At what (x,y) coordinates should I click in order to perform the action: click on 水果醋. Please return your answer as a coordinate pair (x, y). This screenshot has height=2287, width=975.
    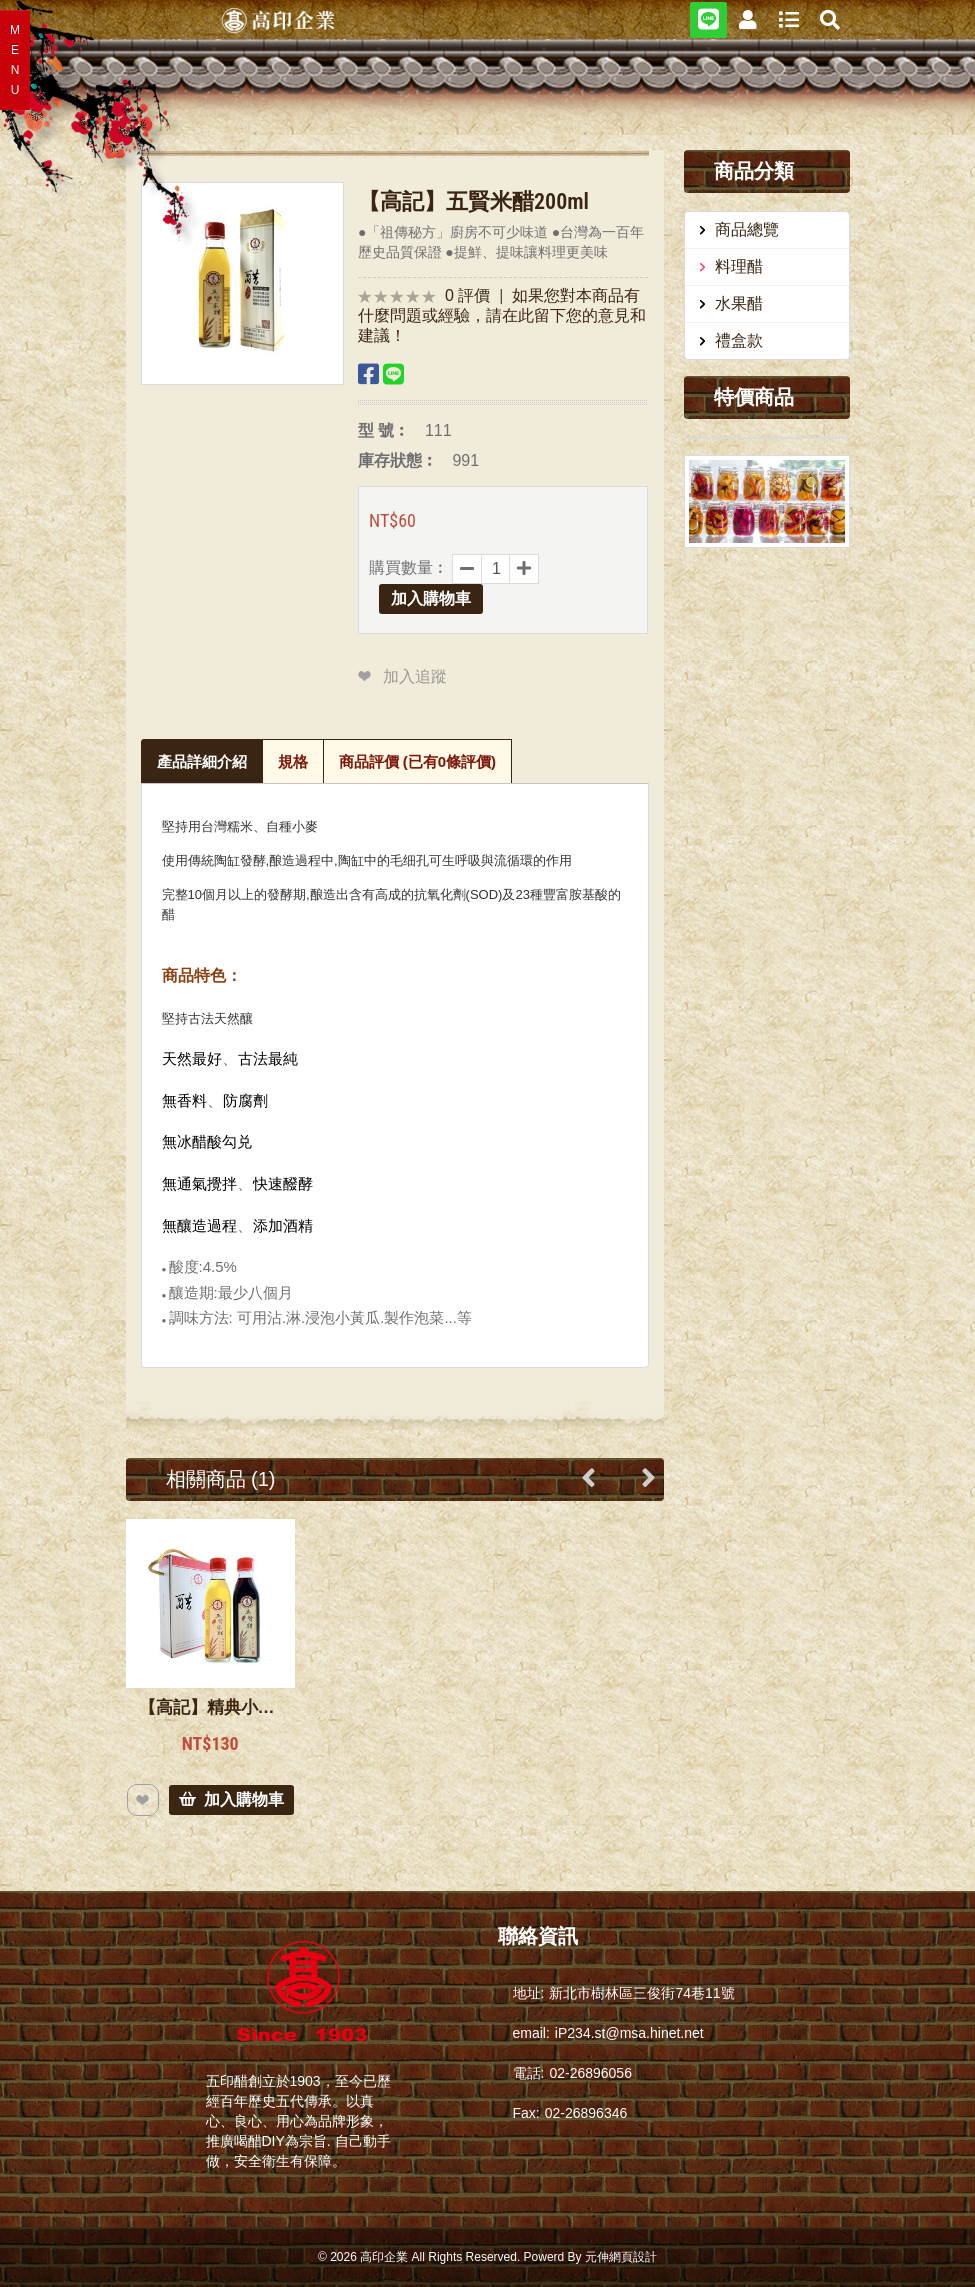
    Looking at the image, I should click on (739, 303).